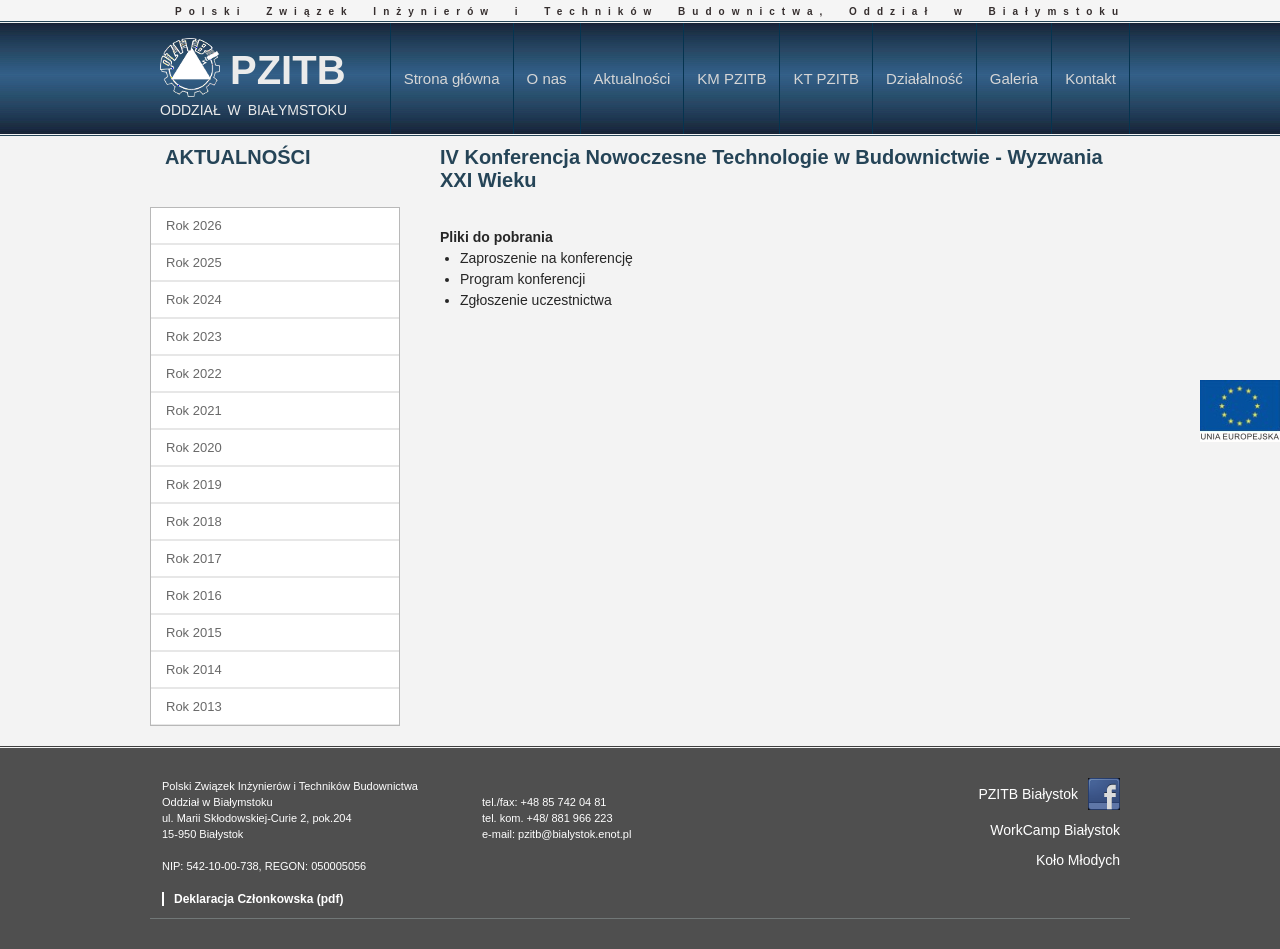 The width and height of the screenshot is (1280, 949). What do you see at coordinates (536, 300) in the screenshot?
I see `Zgłoszenie uczestnictwa` at bounding box center [536, 300].